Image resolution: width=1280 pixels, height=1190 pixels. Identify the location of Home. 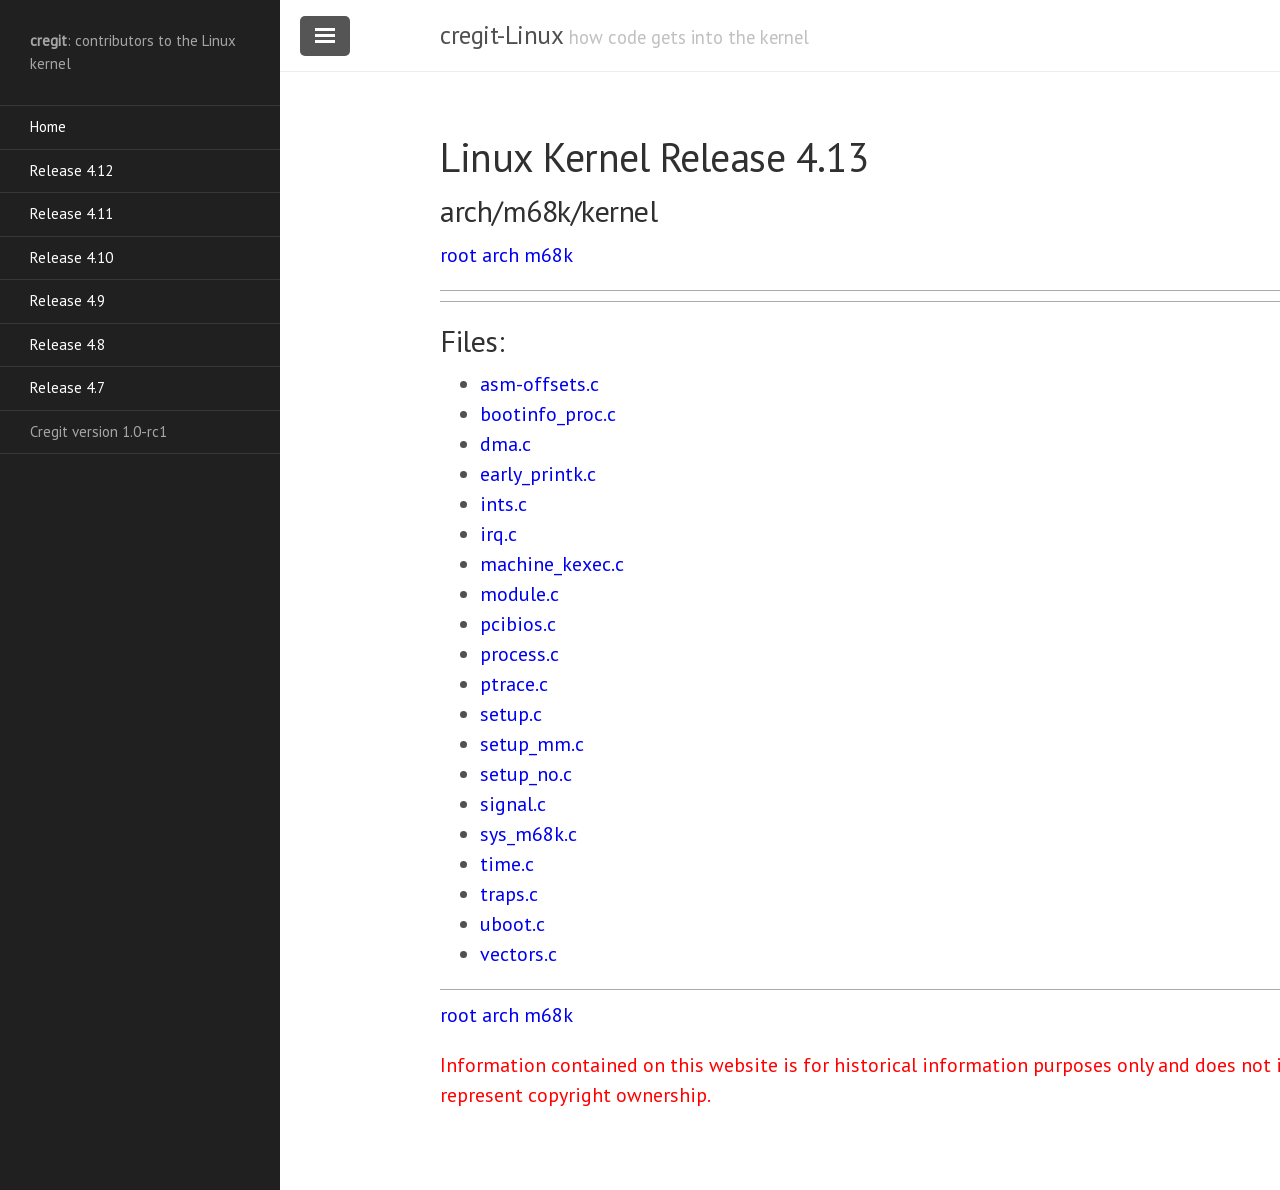
(48, 126).